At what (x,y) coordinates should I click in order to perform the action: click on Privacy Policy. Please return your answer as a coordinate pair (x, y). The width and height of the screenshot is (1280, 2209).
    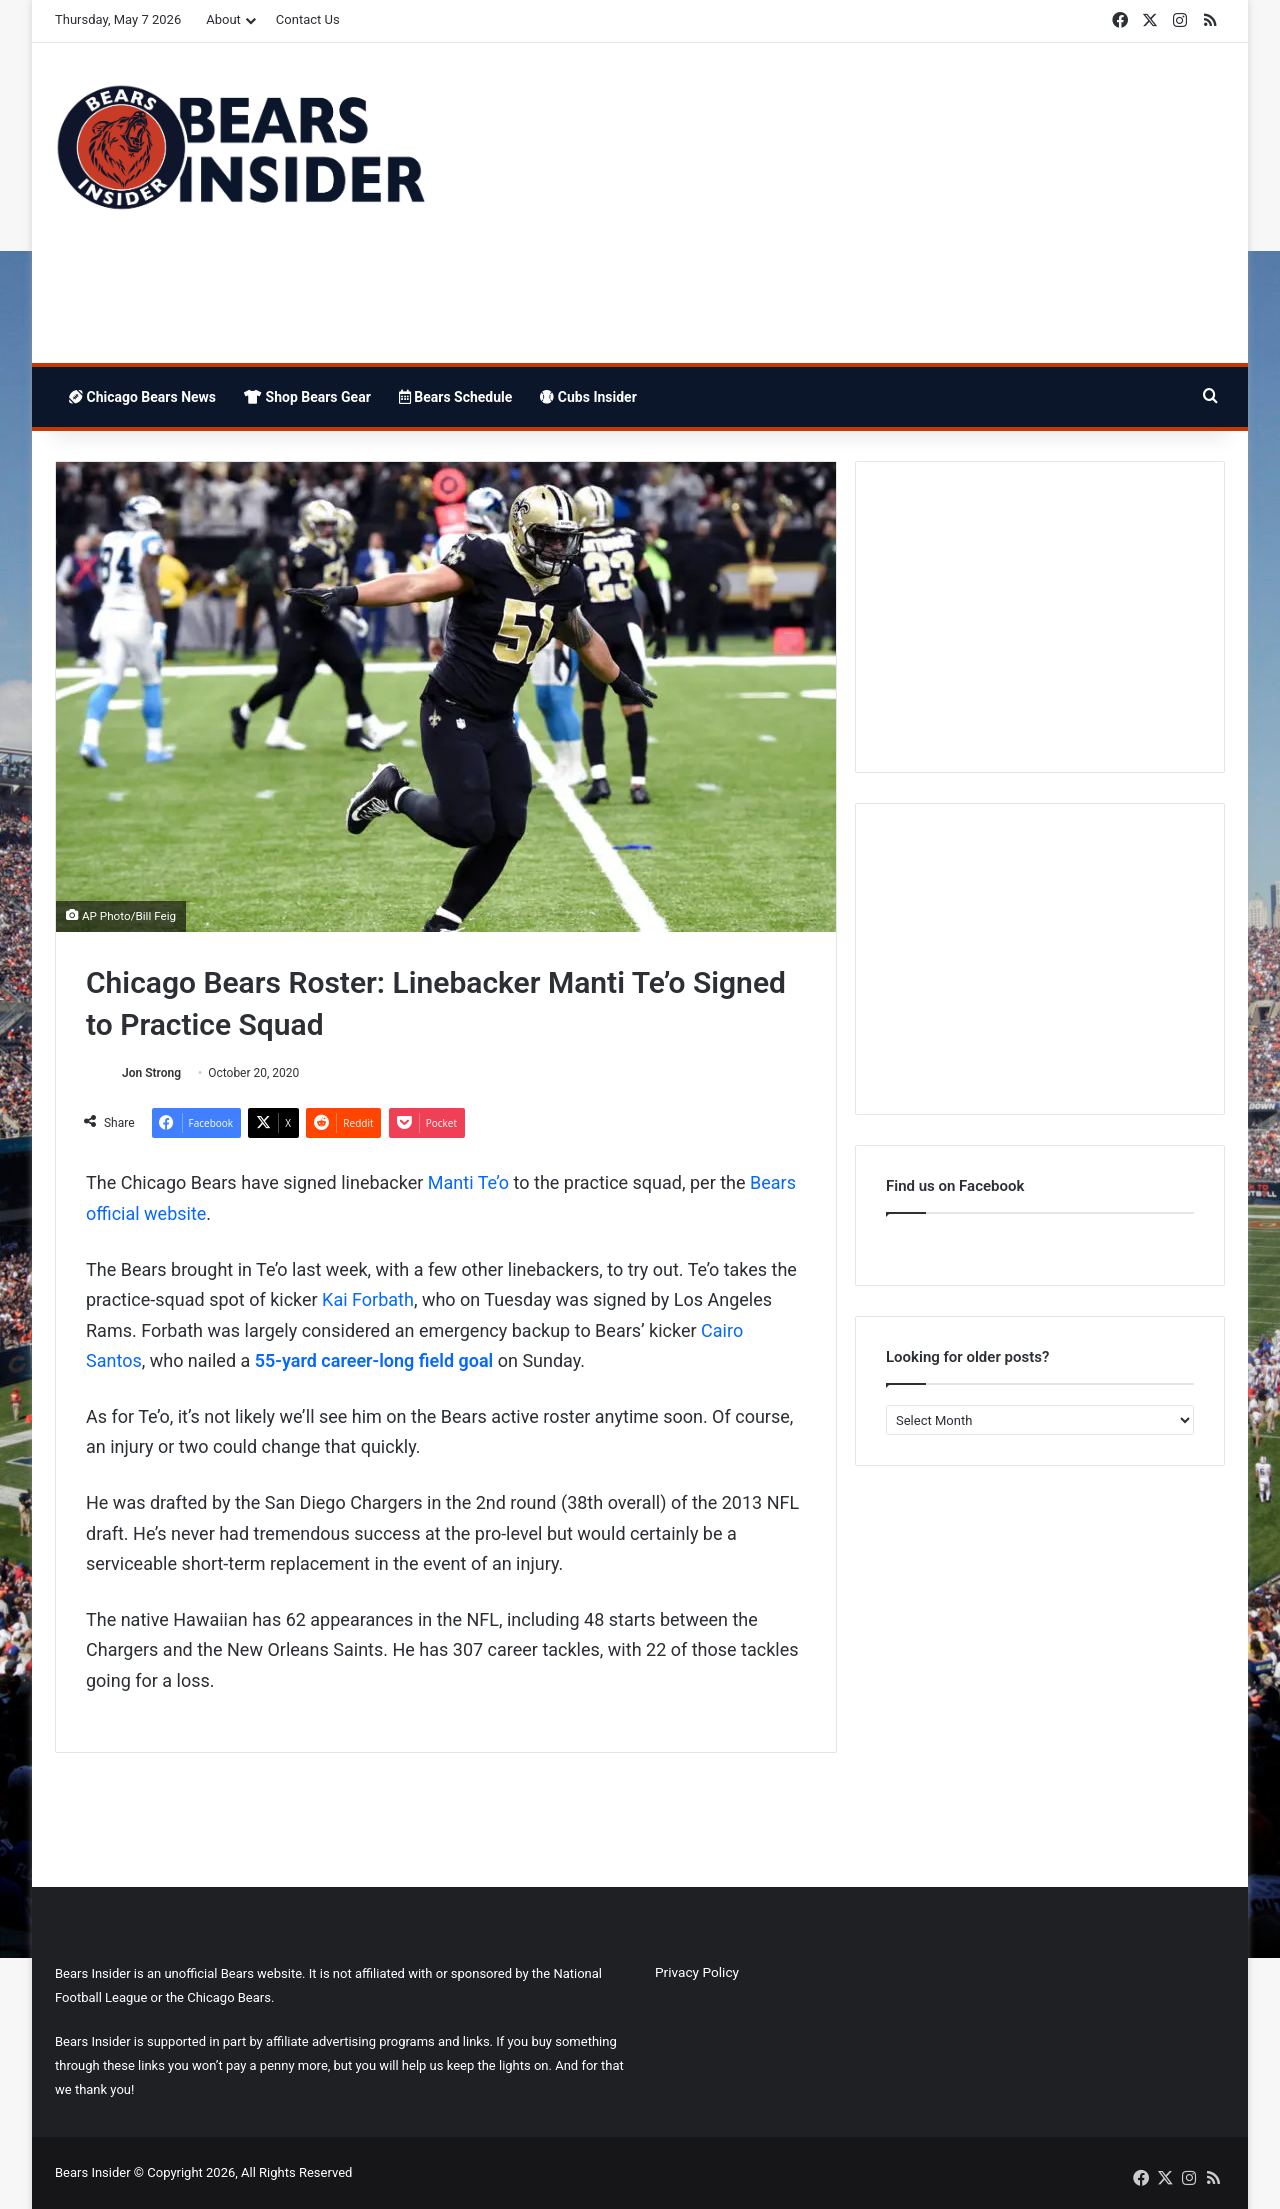
    Looking at the image, I should click on (697, 1972).